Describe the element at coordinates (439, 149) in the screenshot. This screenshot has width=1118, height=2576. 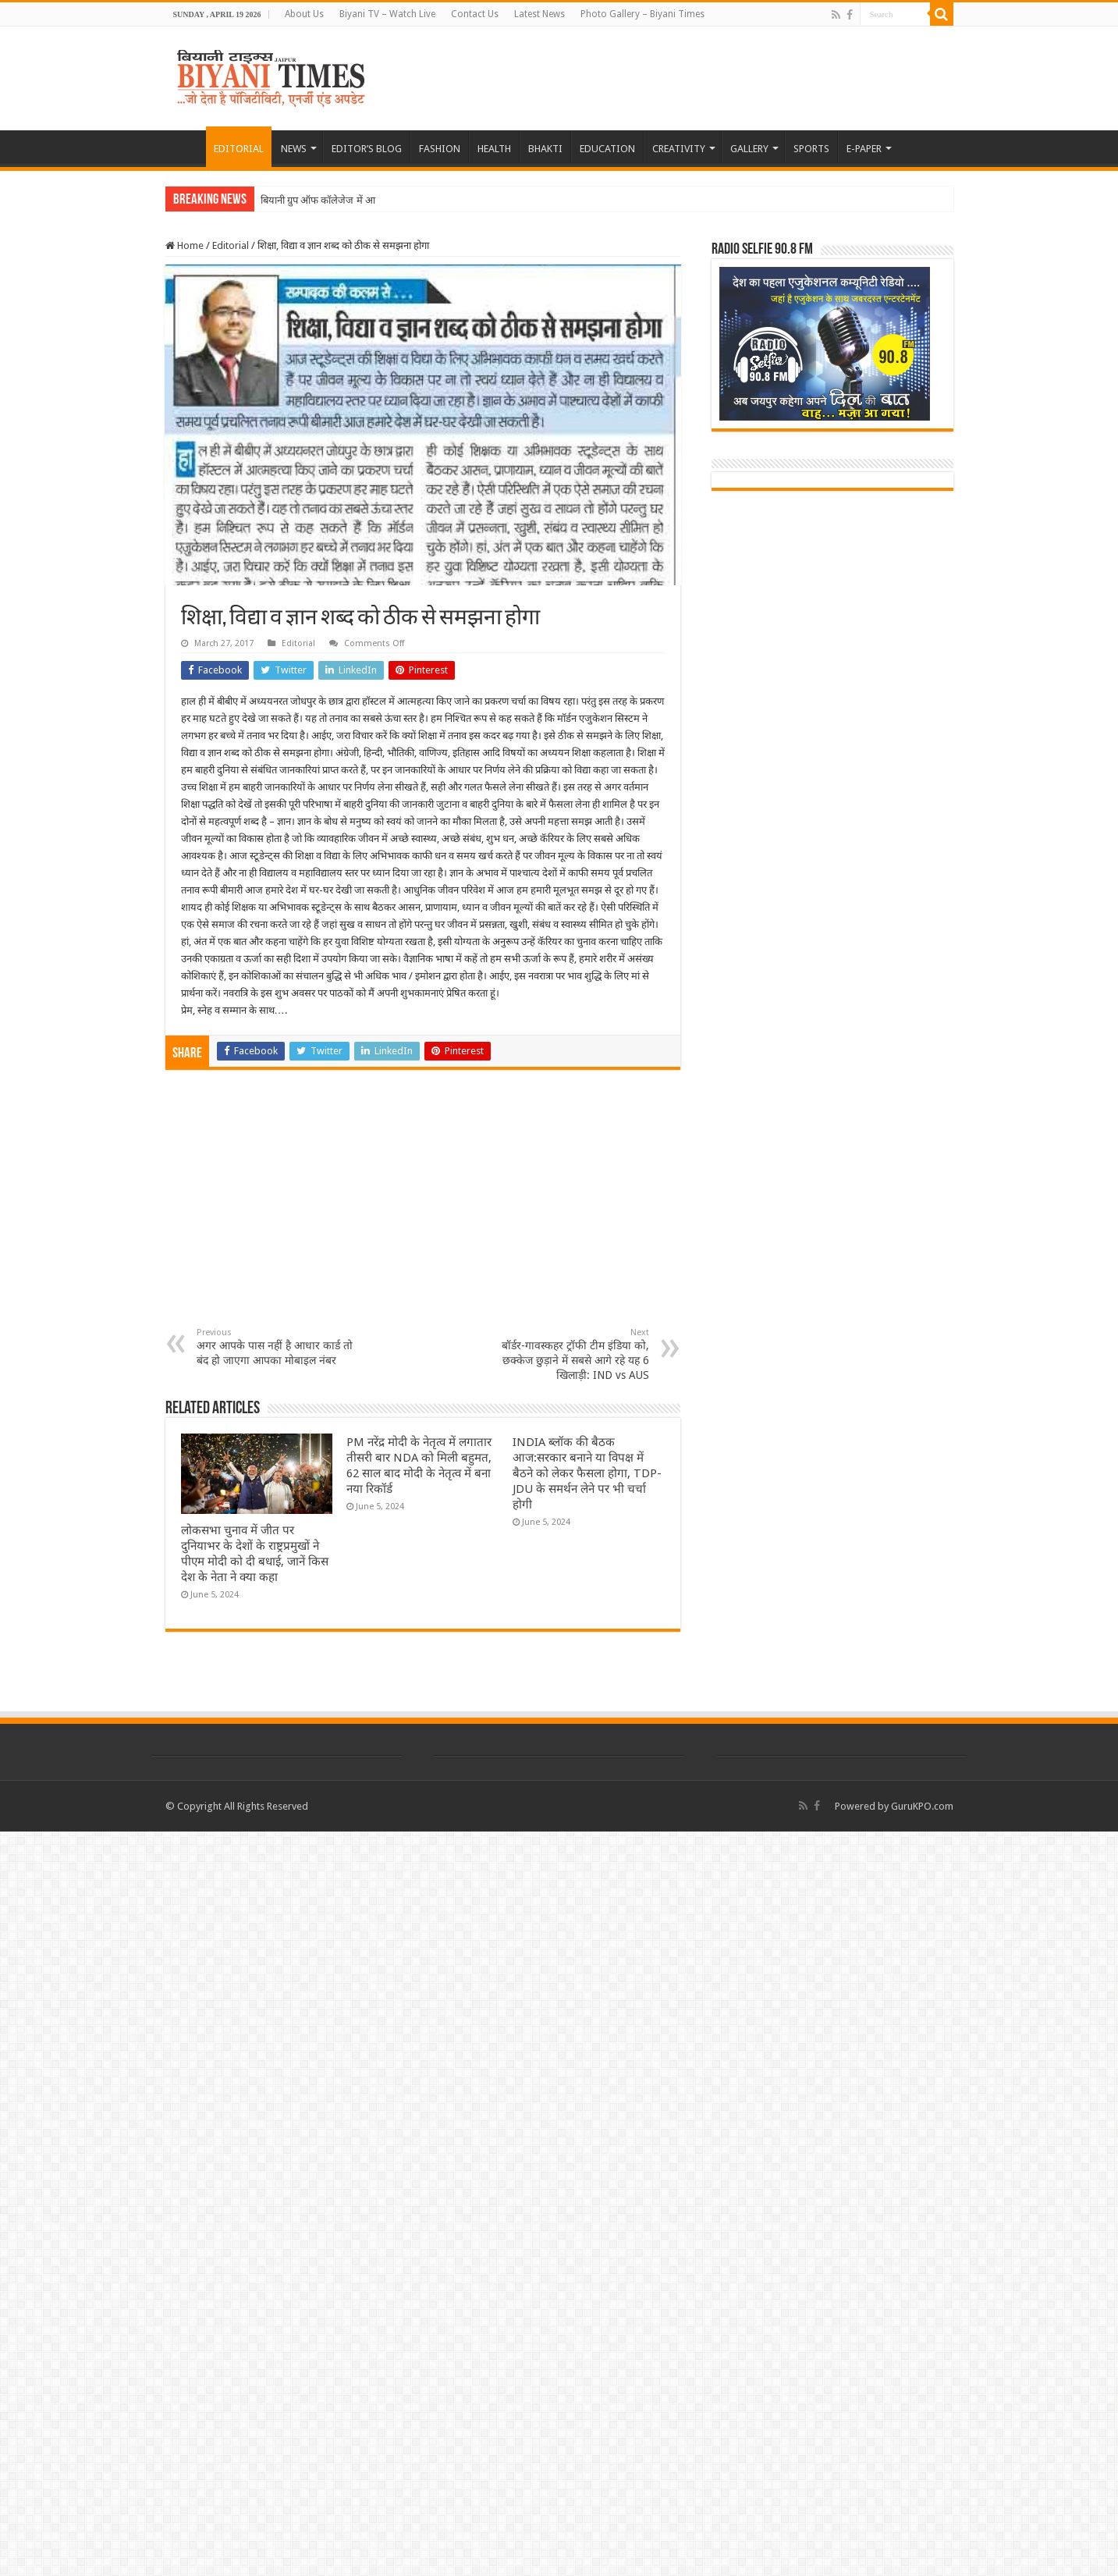
I see `FASHION` at that location.